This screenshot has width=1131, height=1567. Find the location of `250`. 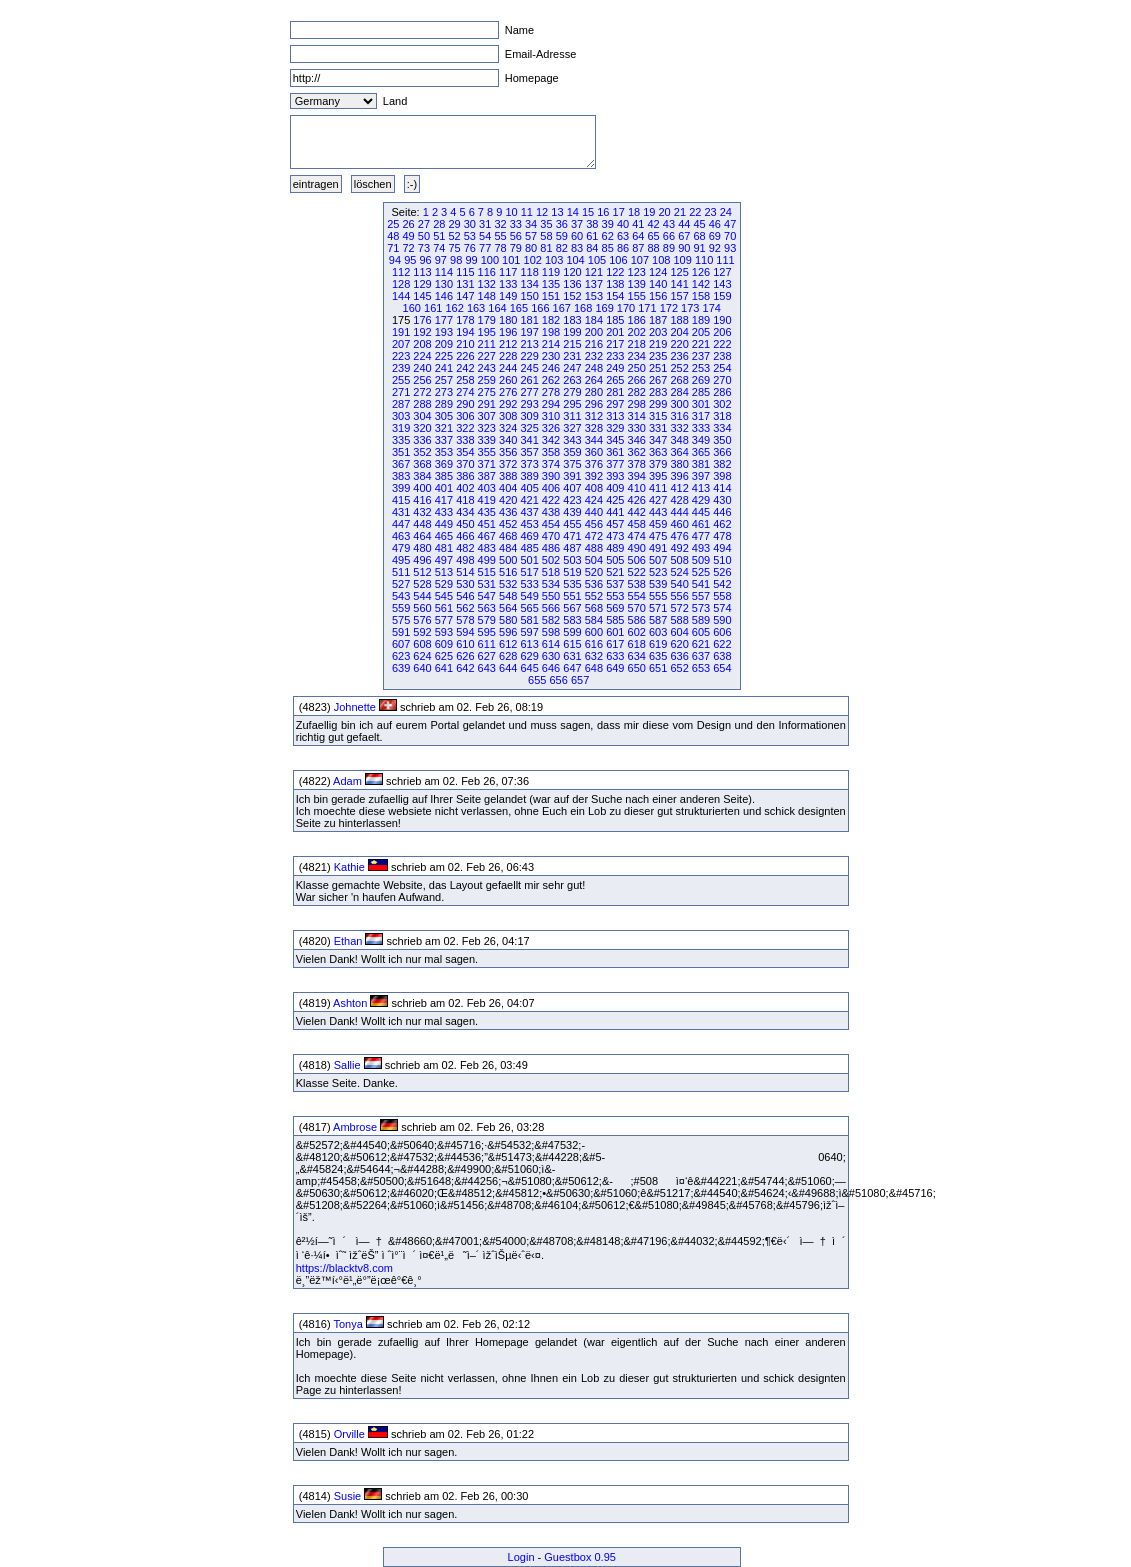

250 is located at coordinates (637, 368).